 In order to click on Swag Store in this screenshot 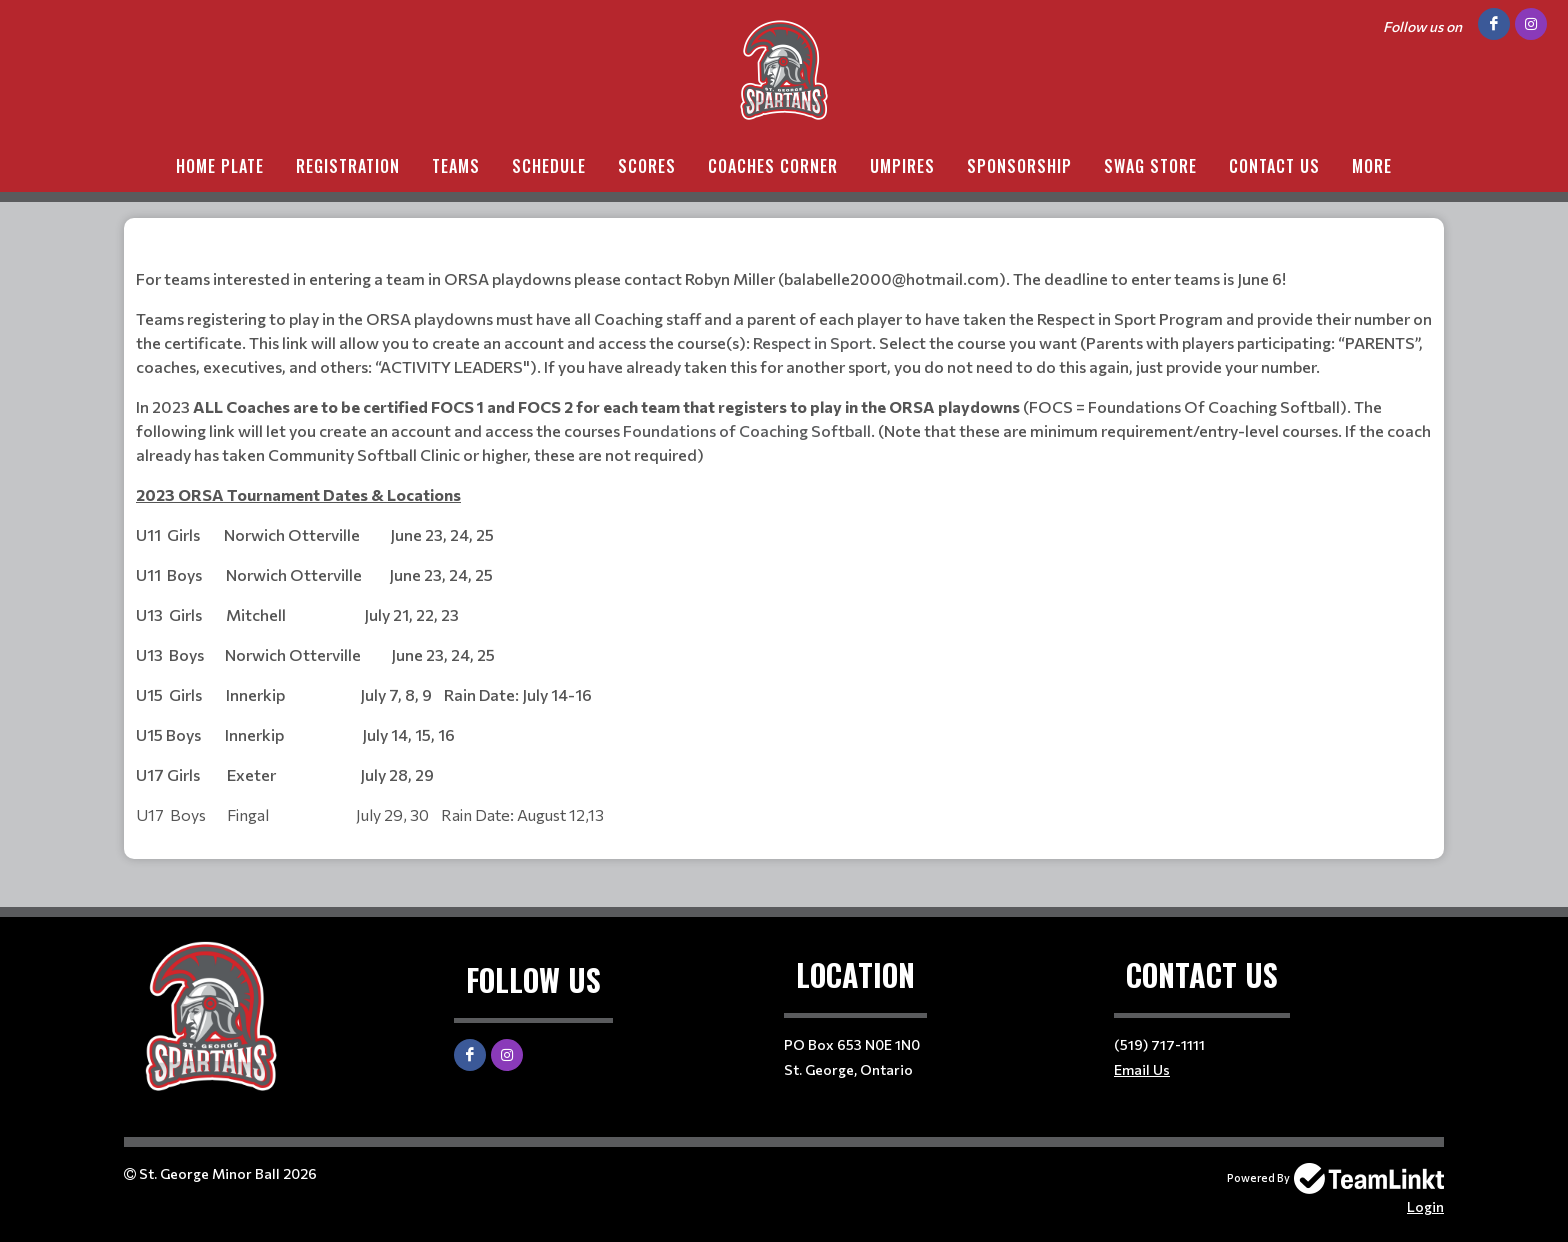, I will do `click(1150, 166)`.